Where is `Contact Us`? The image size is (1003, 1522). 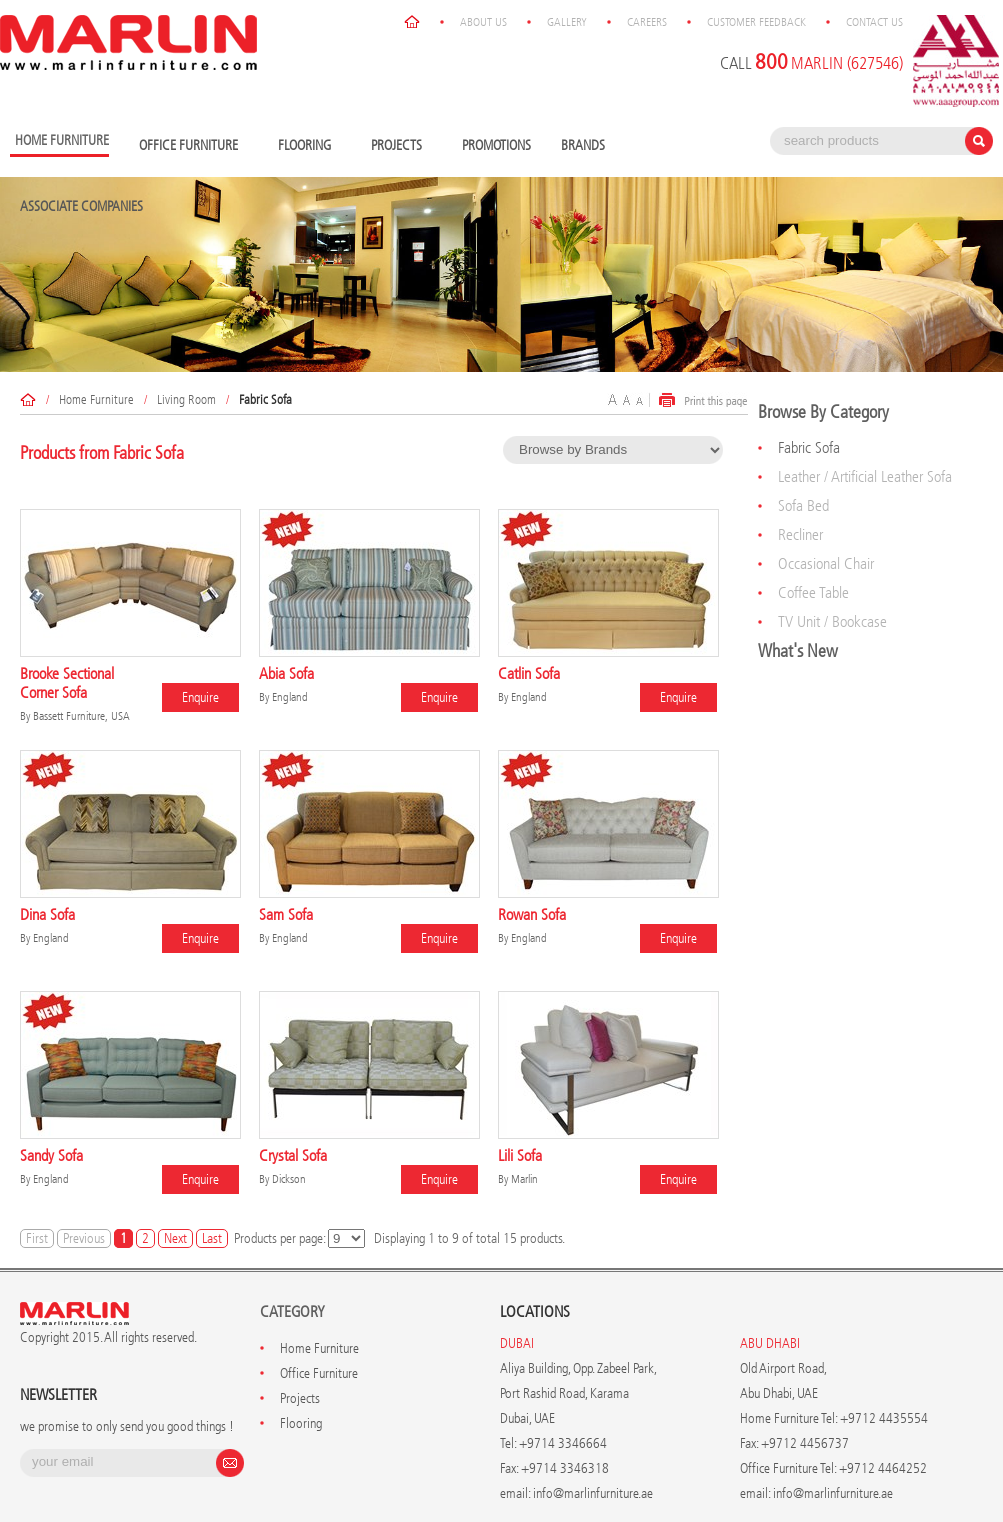
Contact Us is located at coordinates (874, 22).